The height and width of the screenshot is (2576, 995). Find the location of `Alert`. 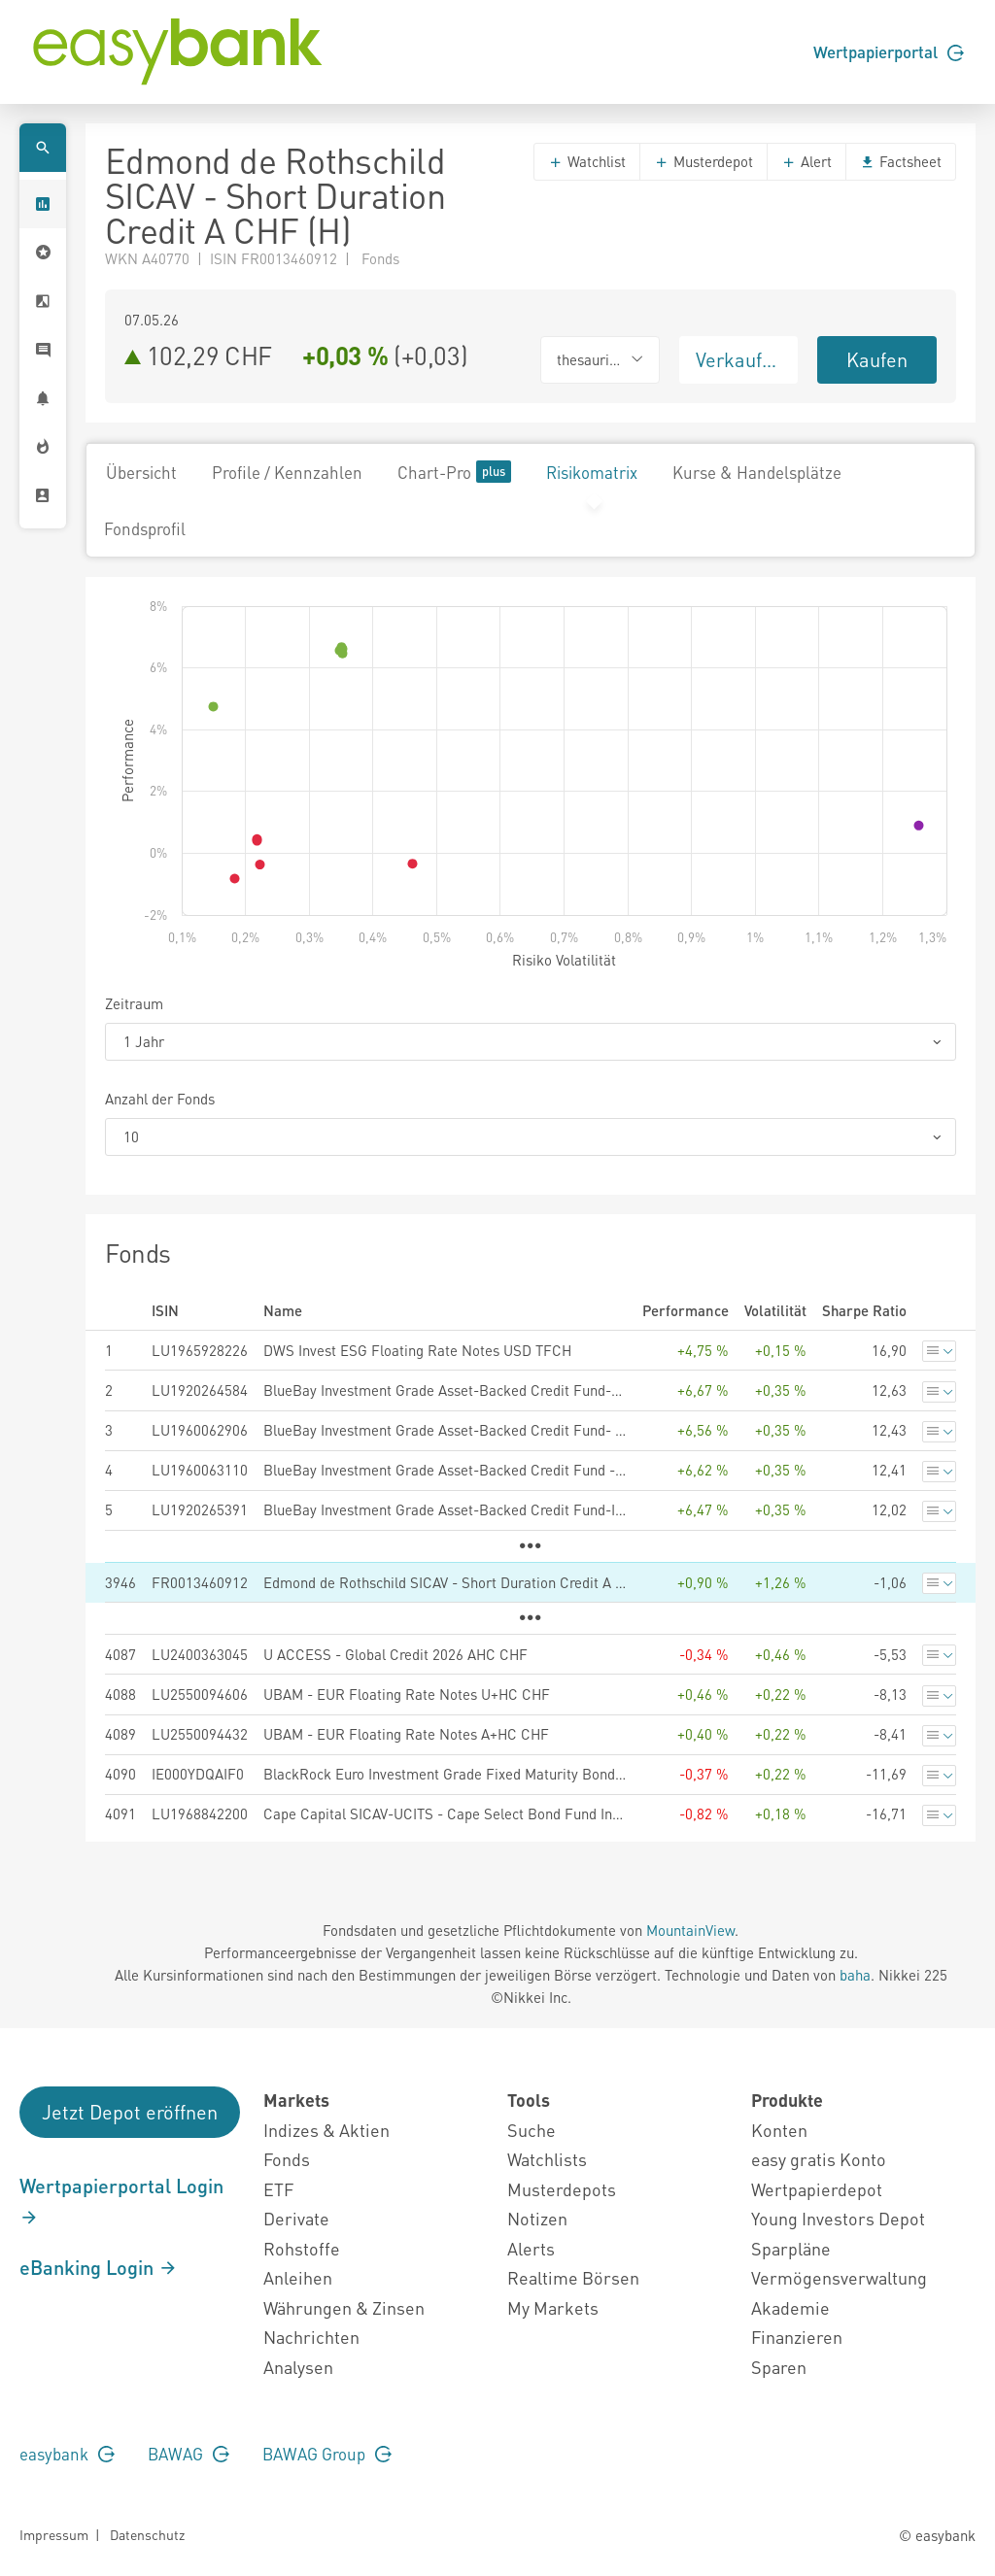

Alert is located at coordinates (806, 161).